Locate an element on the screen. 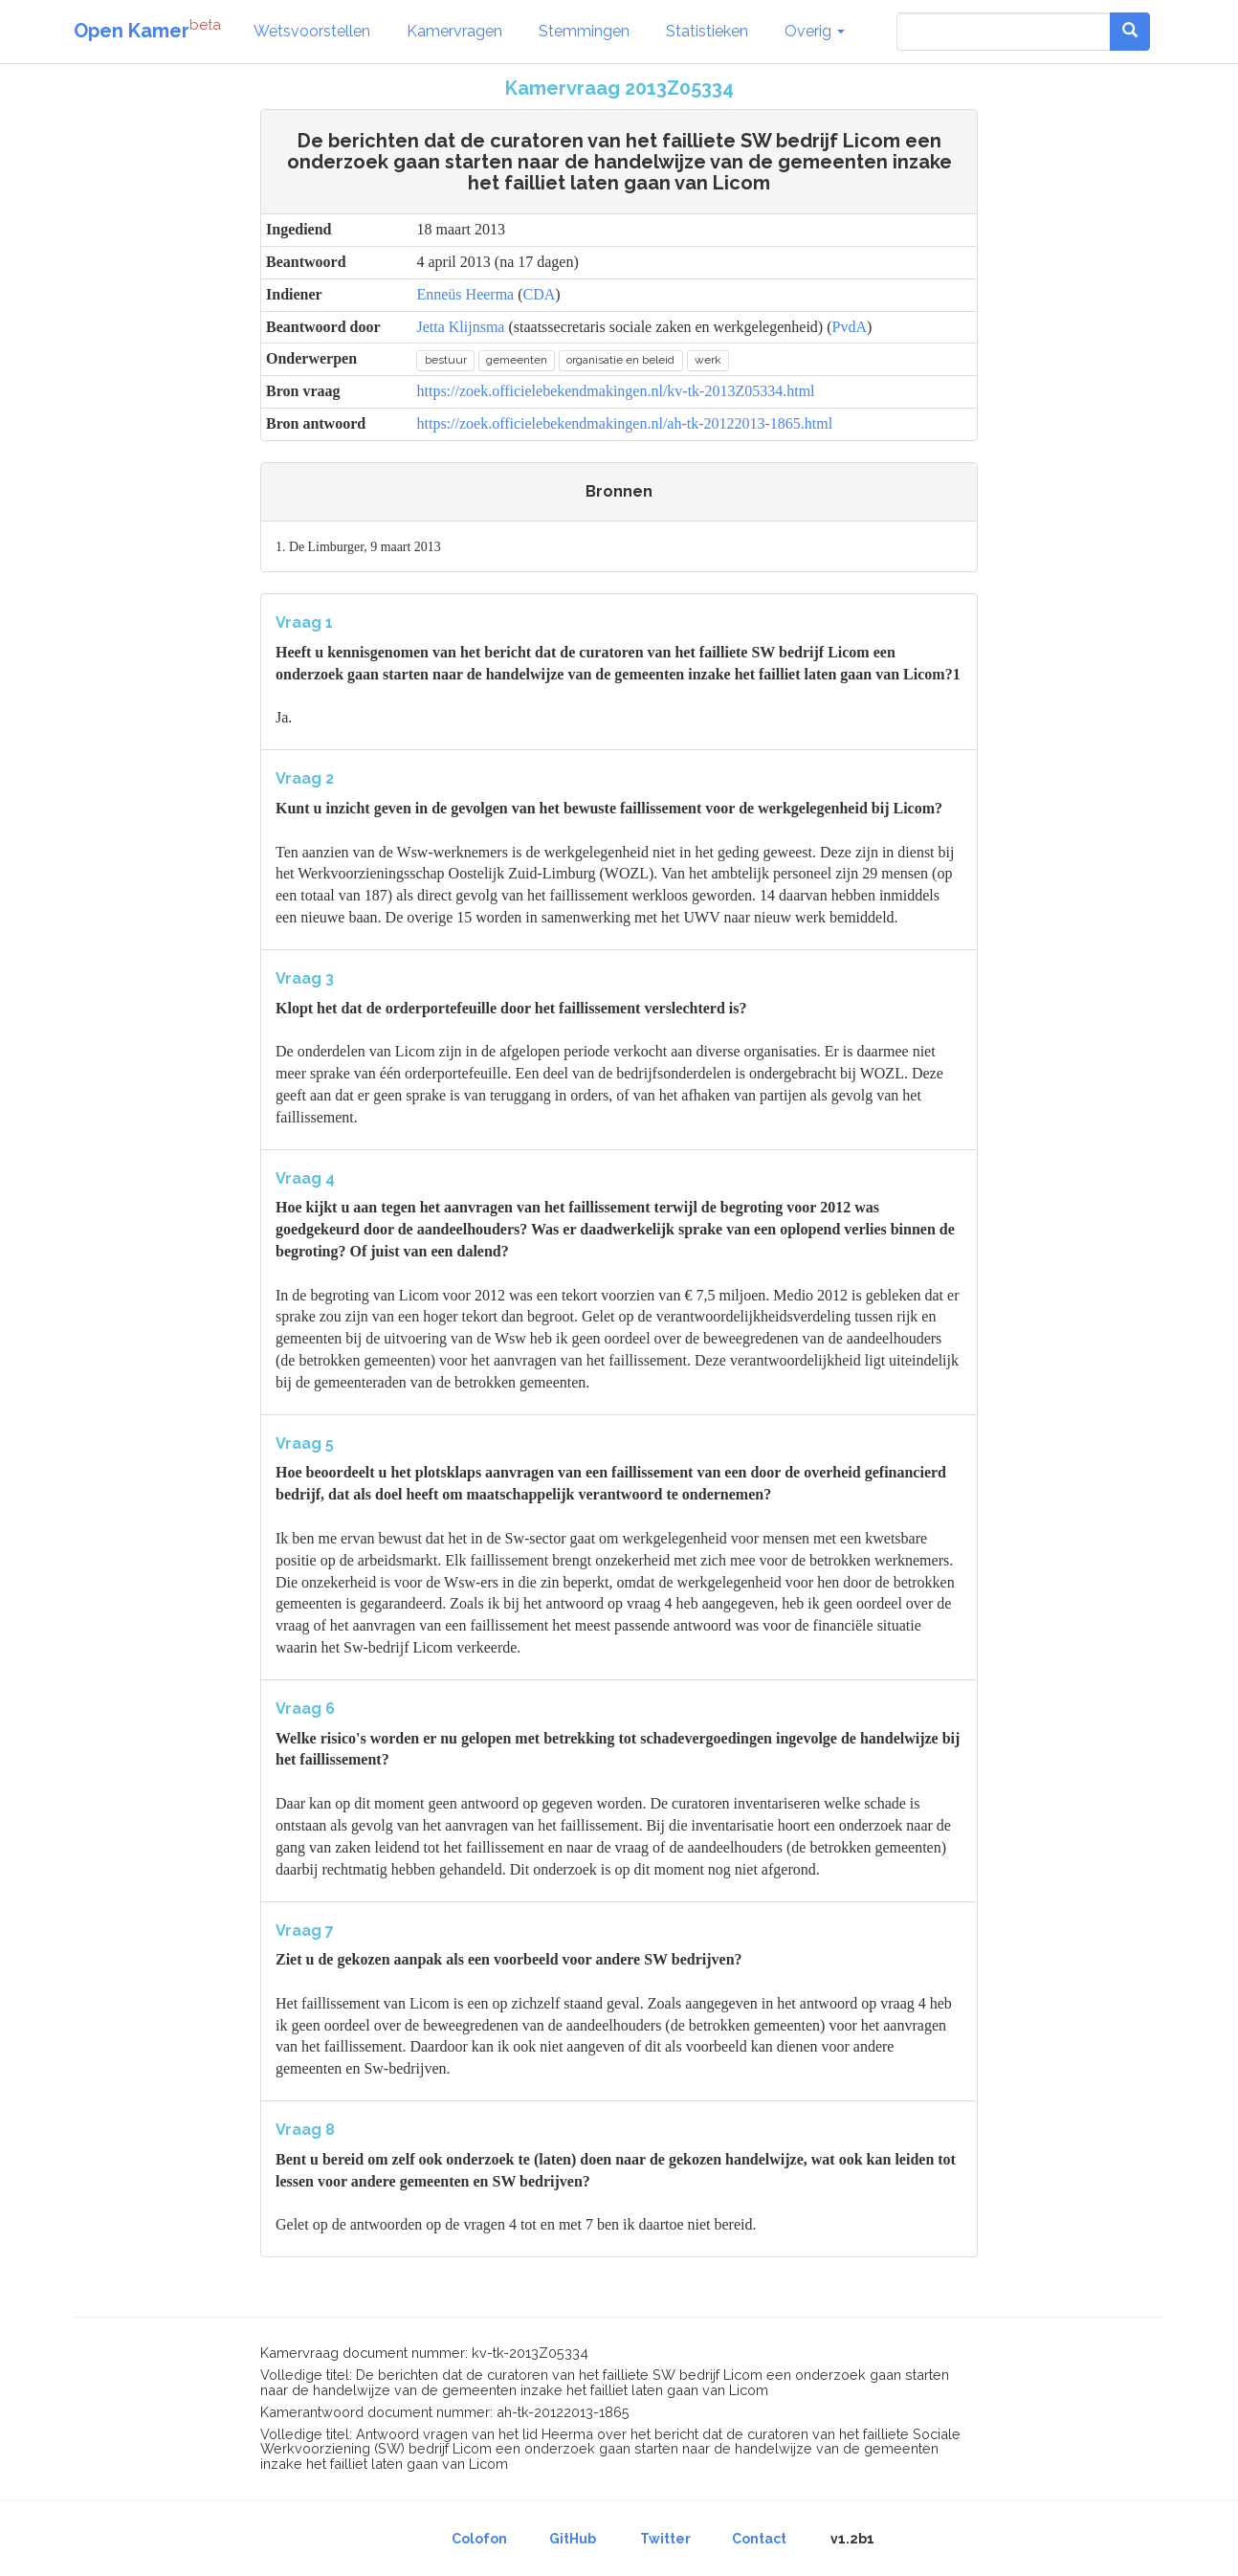  Kamervragen is located at coordinates (454, 31).